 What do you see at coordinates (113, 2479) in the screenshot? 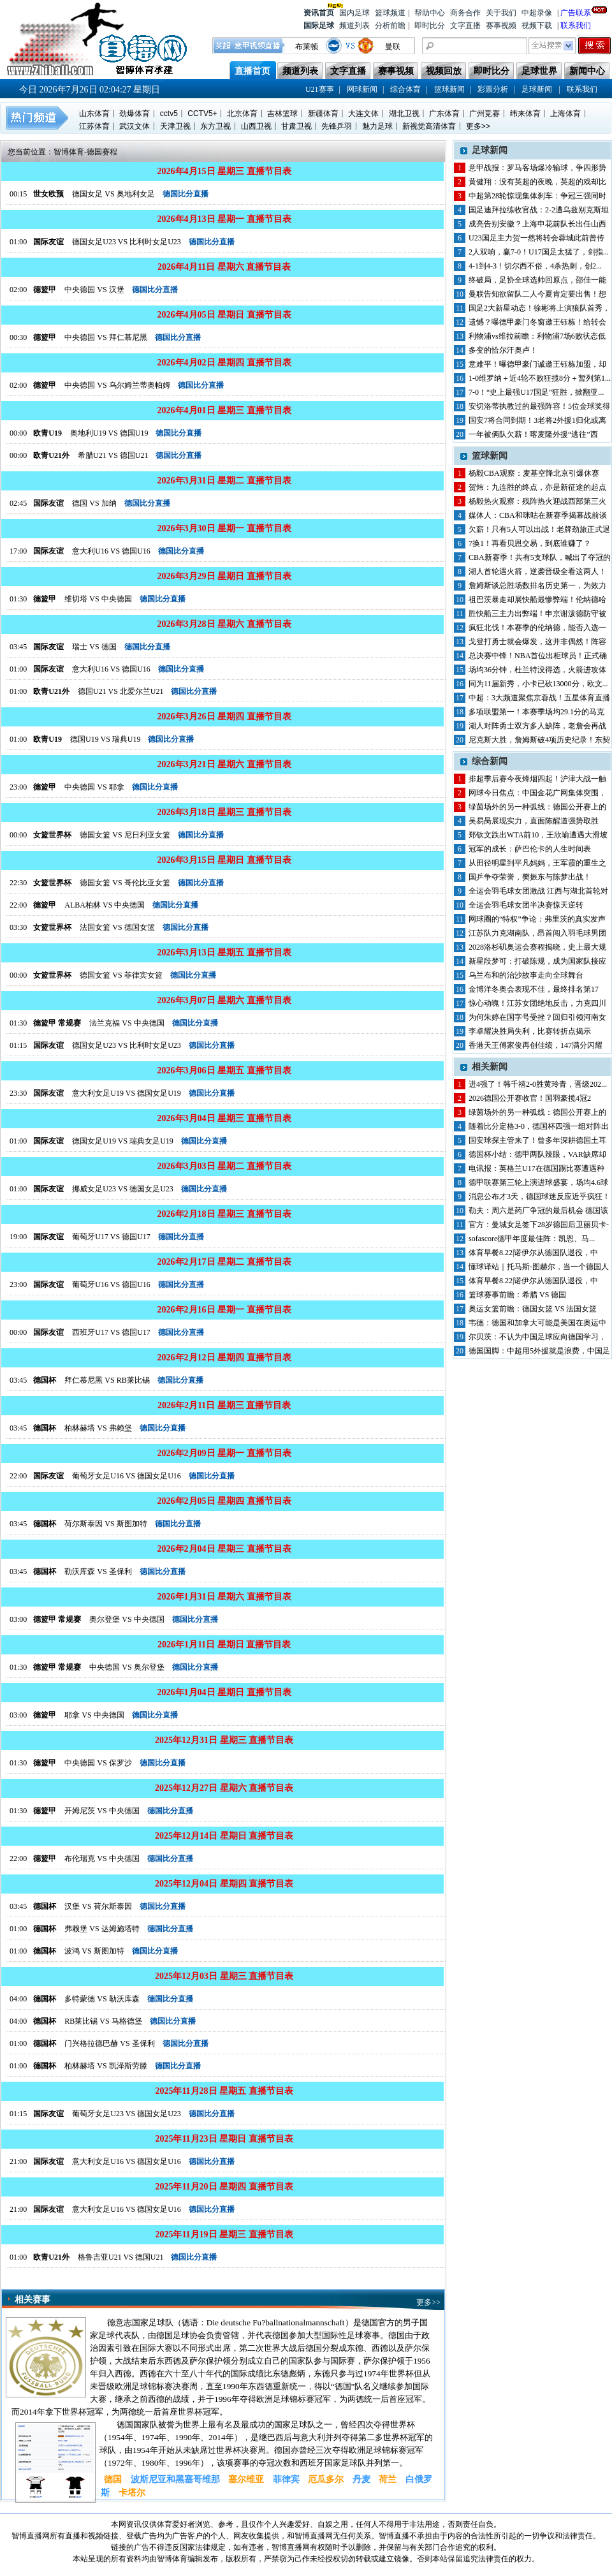
I see `德国` at bounding box center [113, 2479].